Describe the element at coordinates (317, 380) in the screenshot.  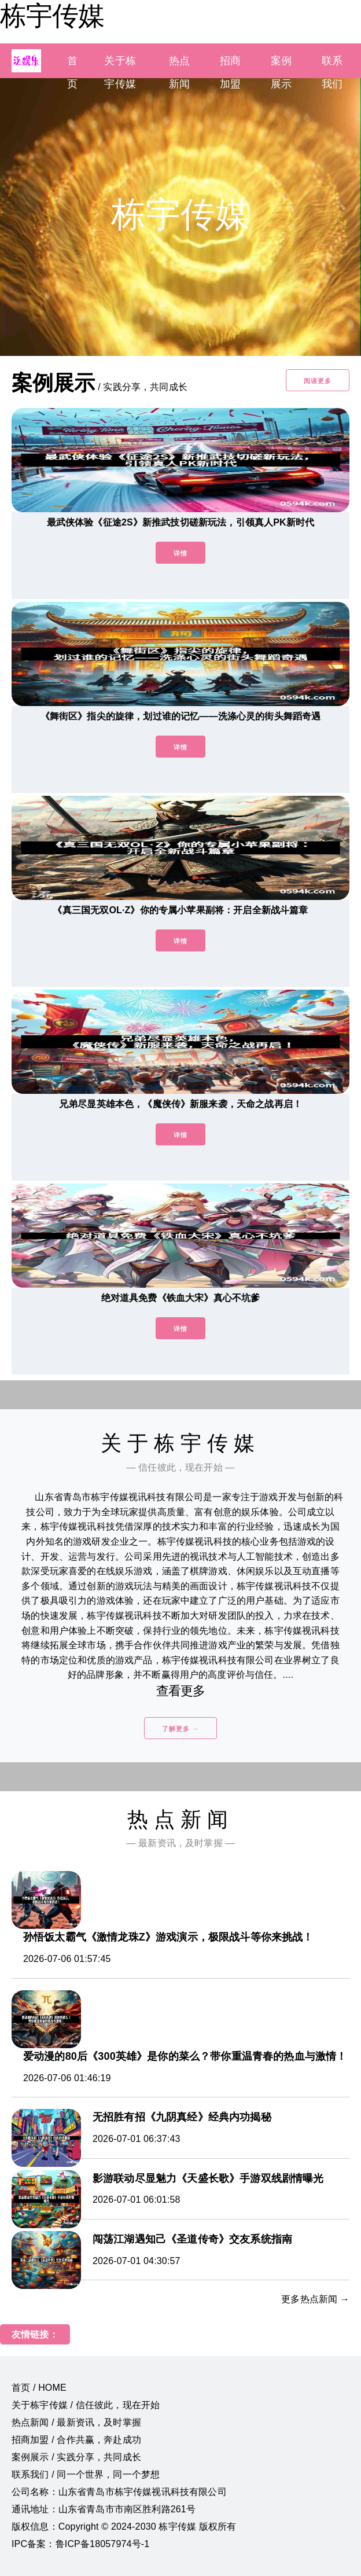
I see `阅读更多` at that location.